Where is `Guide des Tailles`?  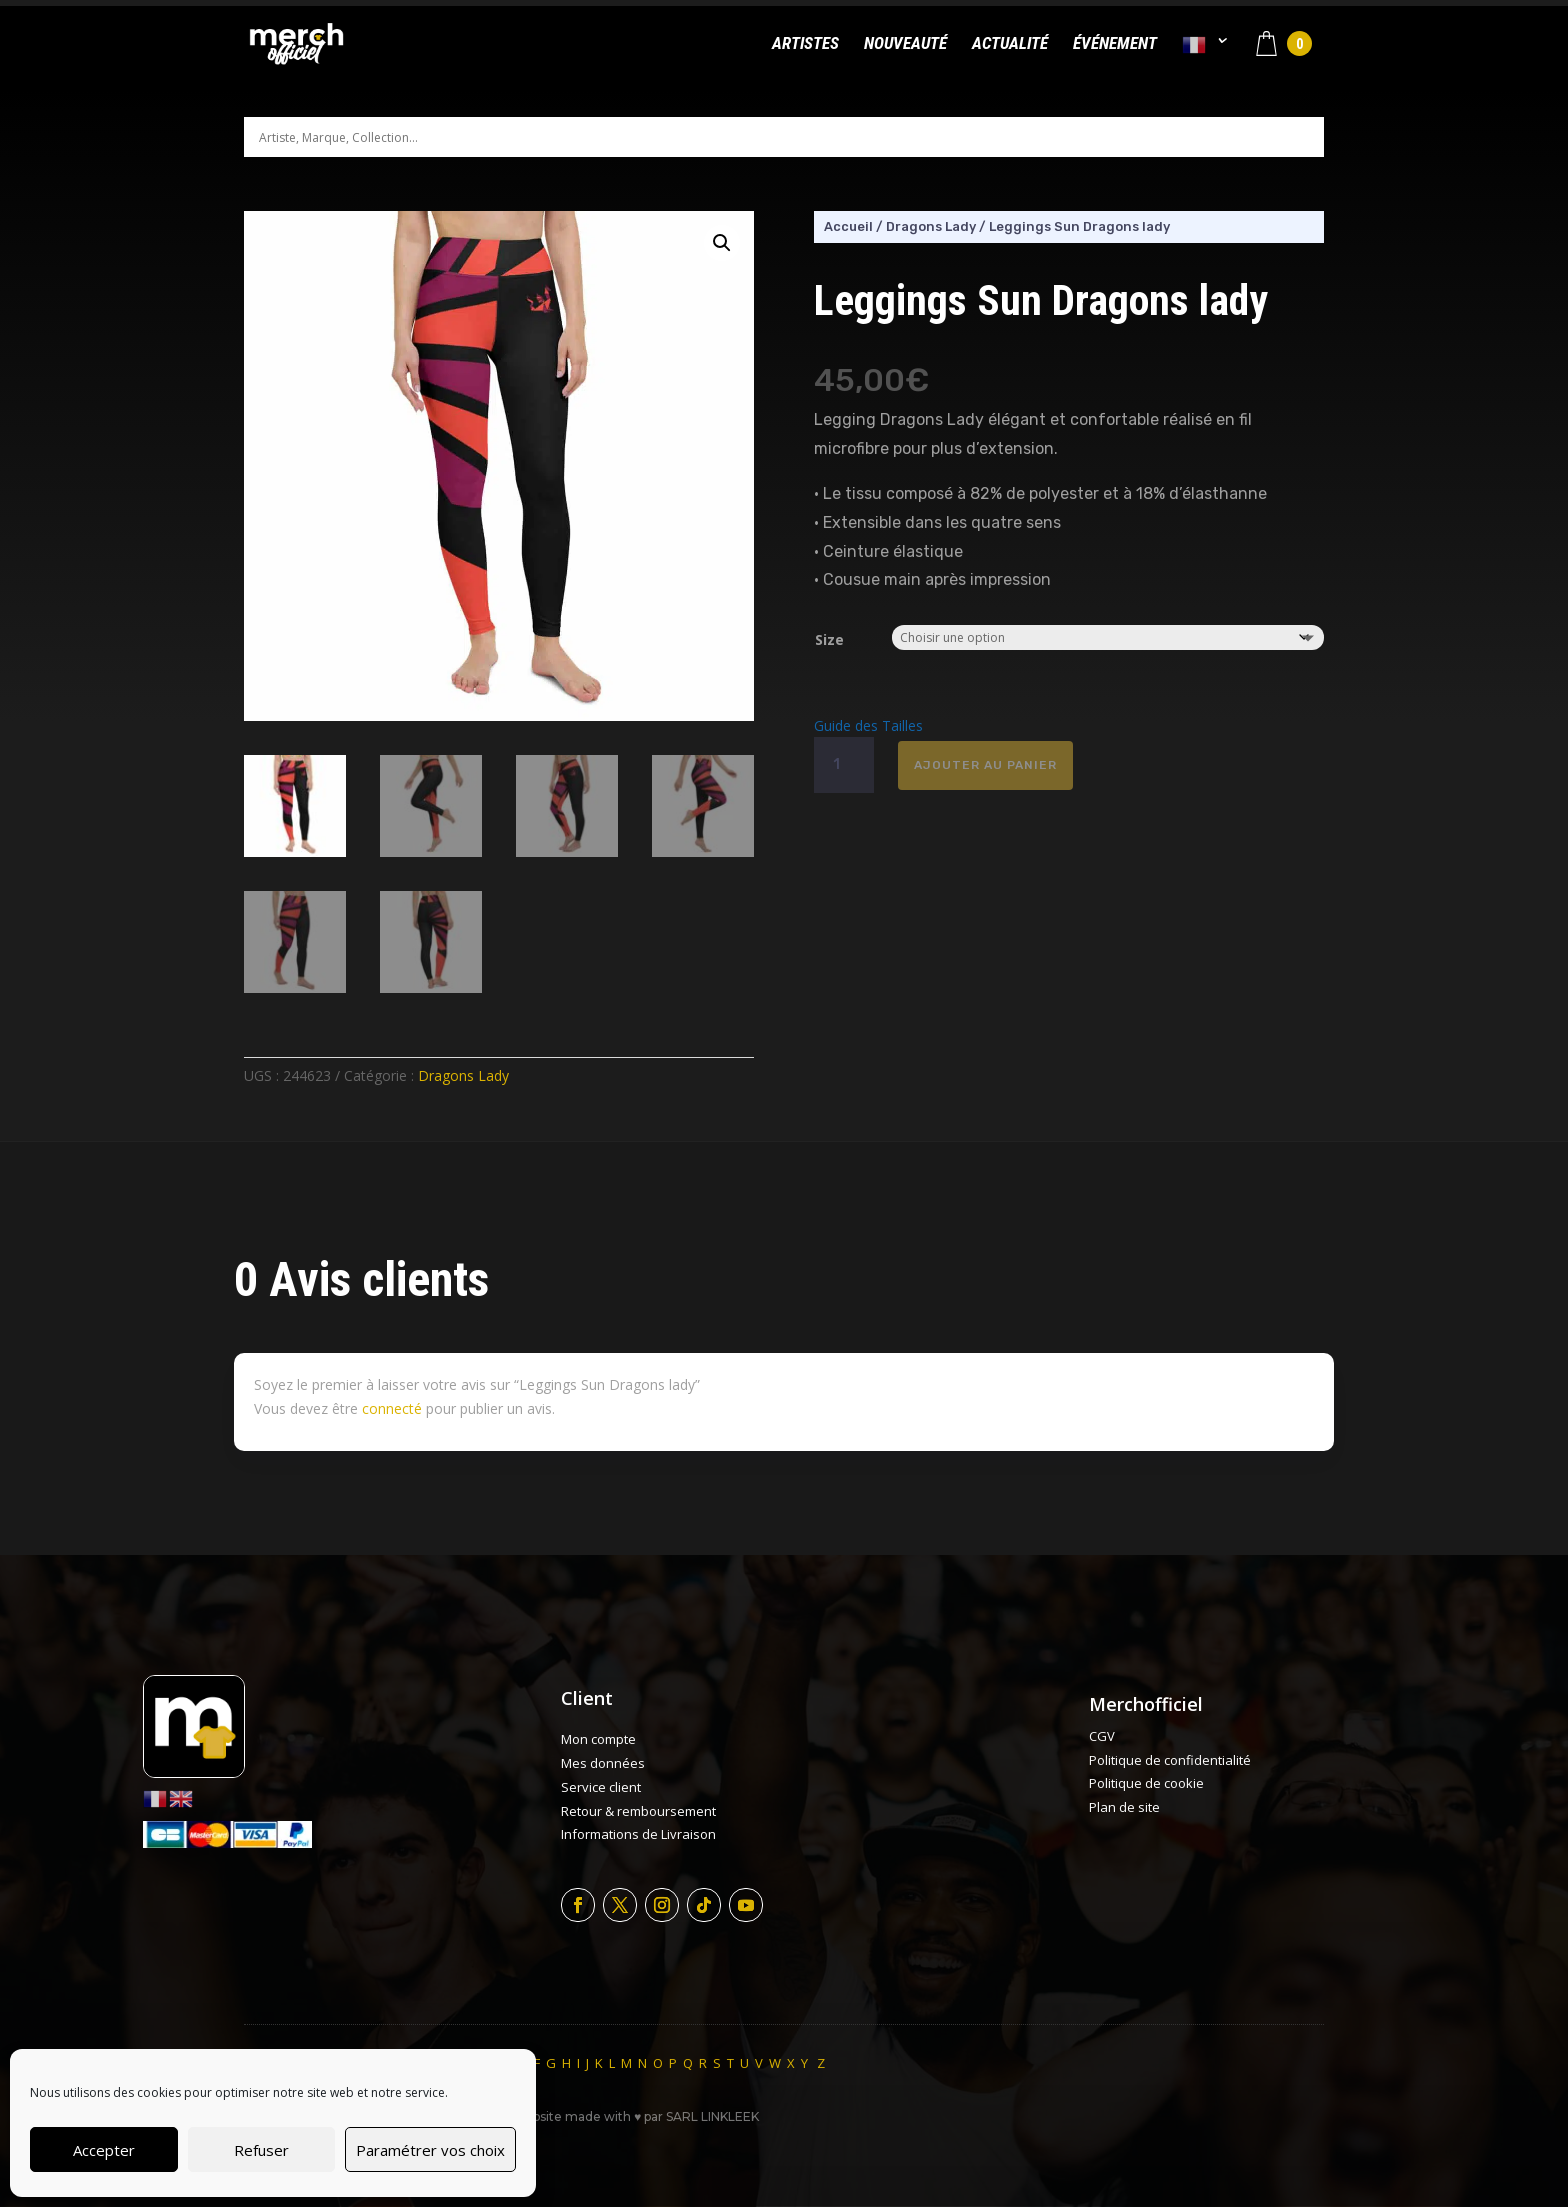 Guide des Tailles is located at coordinates (868, 725).